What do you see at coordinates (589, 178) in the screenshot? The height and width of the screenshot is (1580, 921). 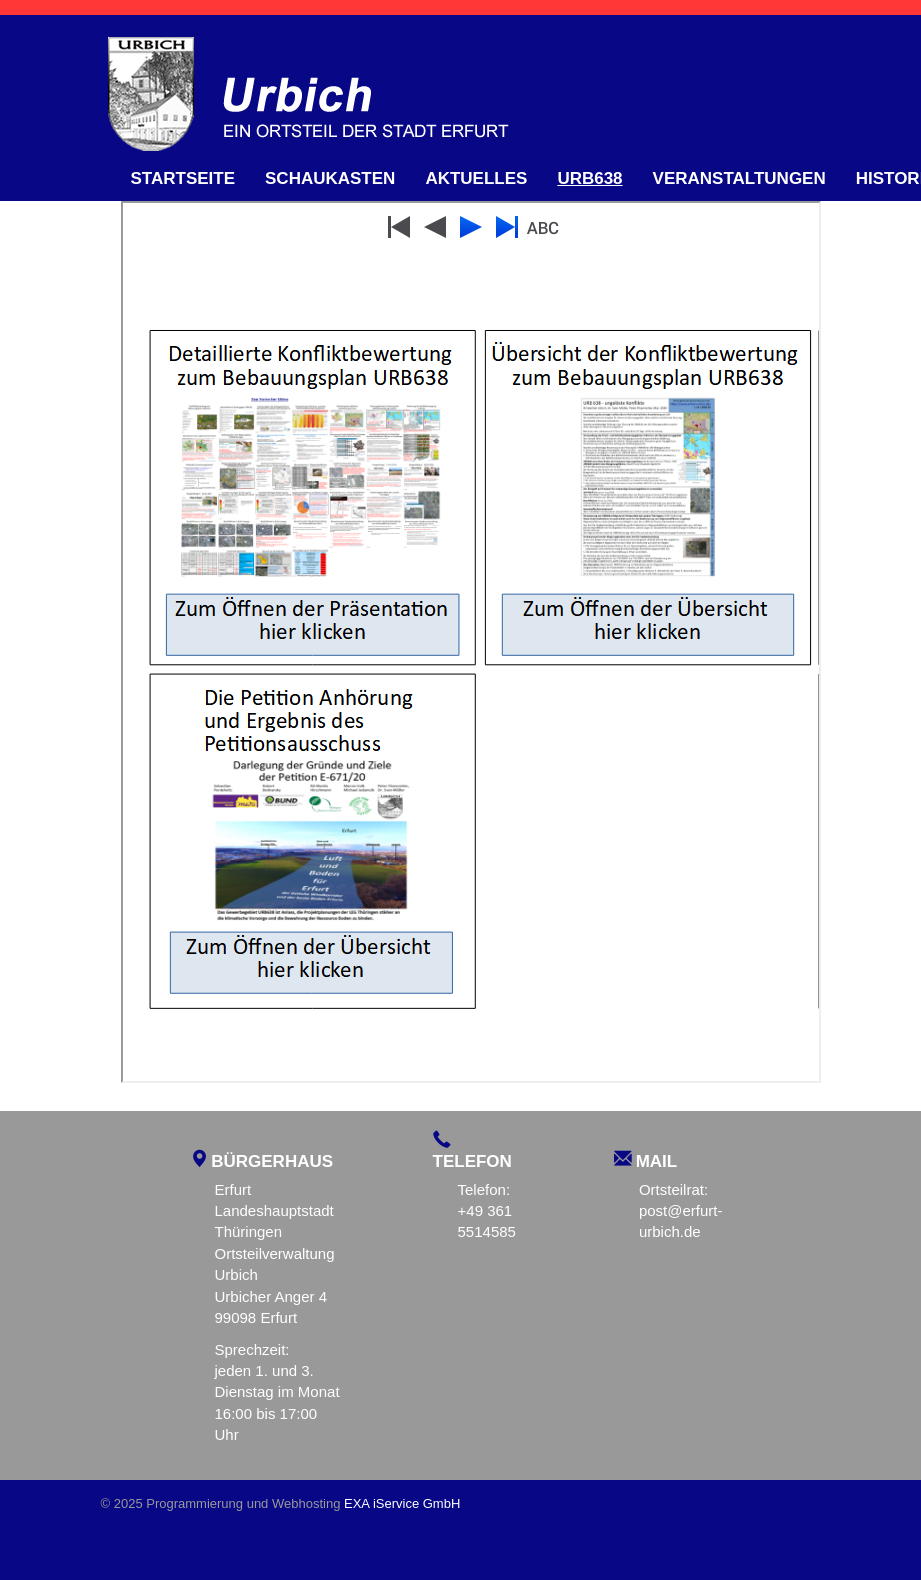 I see `URB638` at bounding box center [589, 178].